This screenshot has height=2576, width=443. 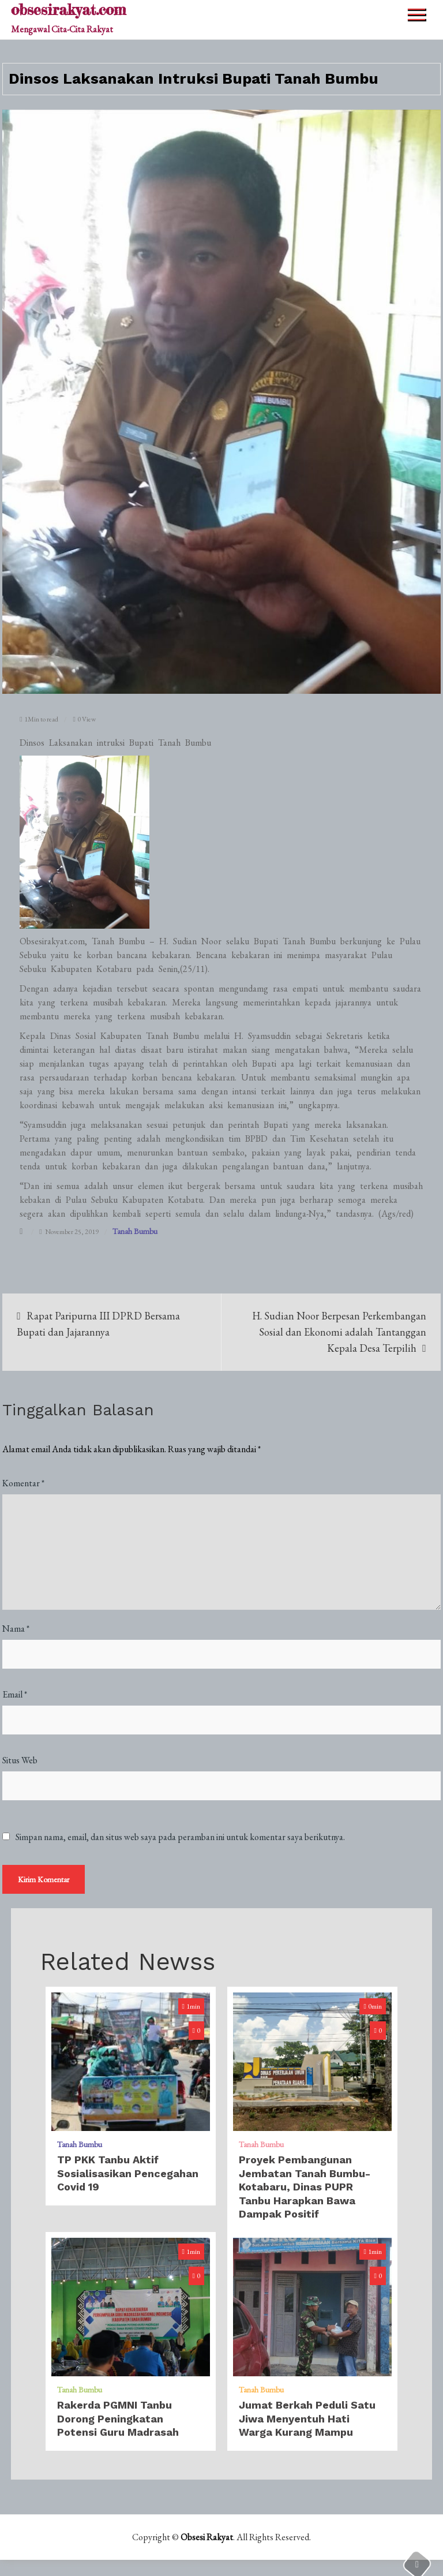 What do you see at coordinates (23, 1484) in the screenshot?
I see `Komentar` at bounding box center [23, 1484].